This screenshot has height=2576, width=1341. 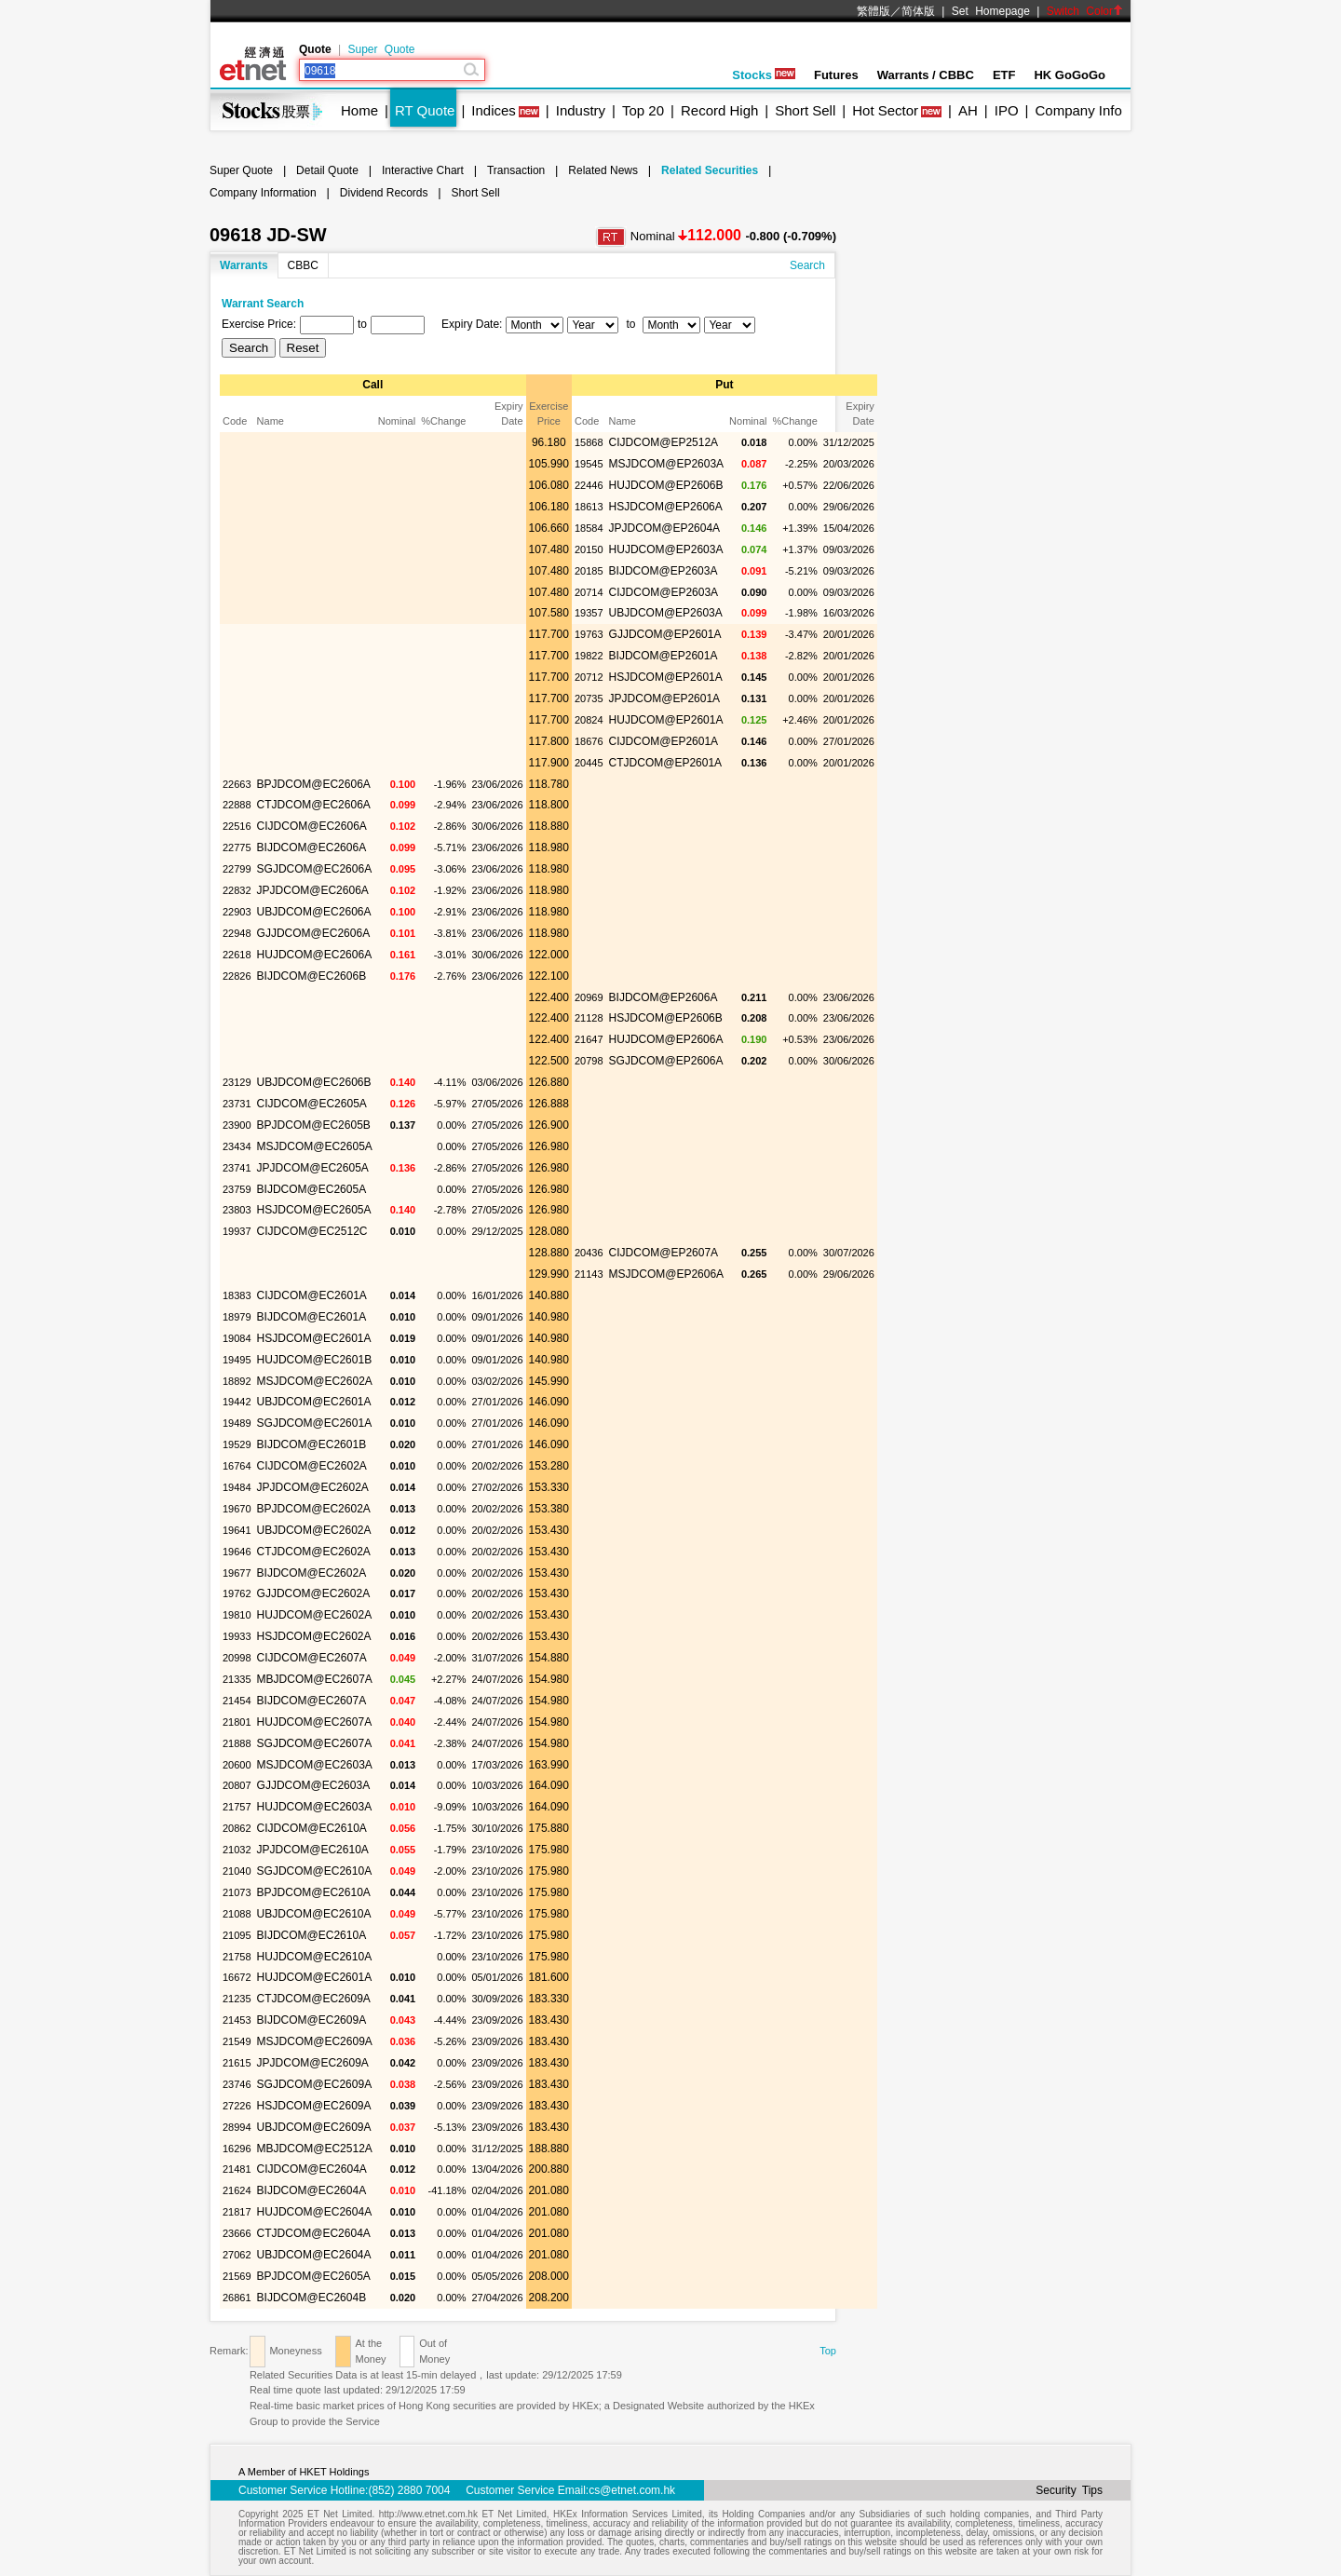 What do you see at coordinates (237, 1167) in the screenshot?
I see `23741` at bounding box center [237, 1167].